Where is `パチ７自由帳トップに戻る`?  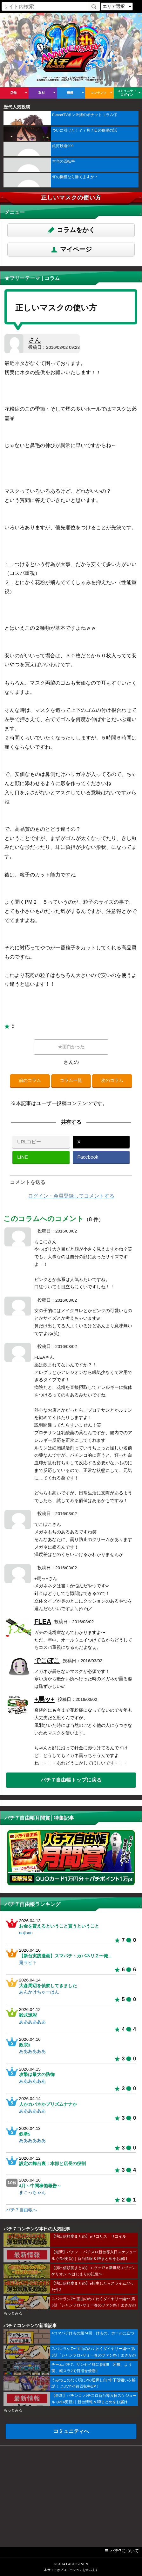 パチ７自由帳トップに戻る is located at coordinates (71, 1780).